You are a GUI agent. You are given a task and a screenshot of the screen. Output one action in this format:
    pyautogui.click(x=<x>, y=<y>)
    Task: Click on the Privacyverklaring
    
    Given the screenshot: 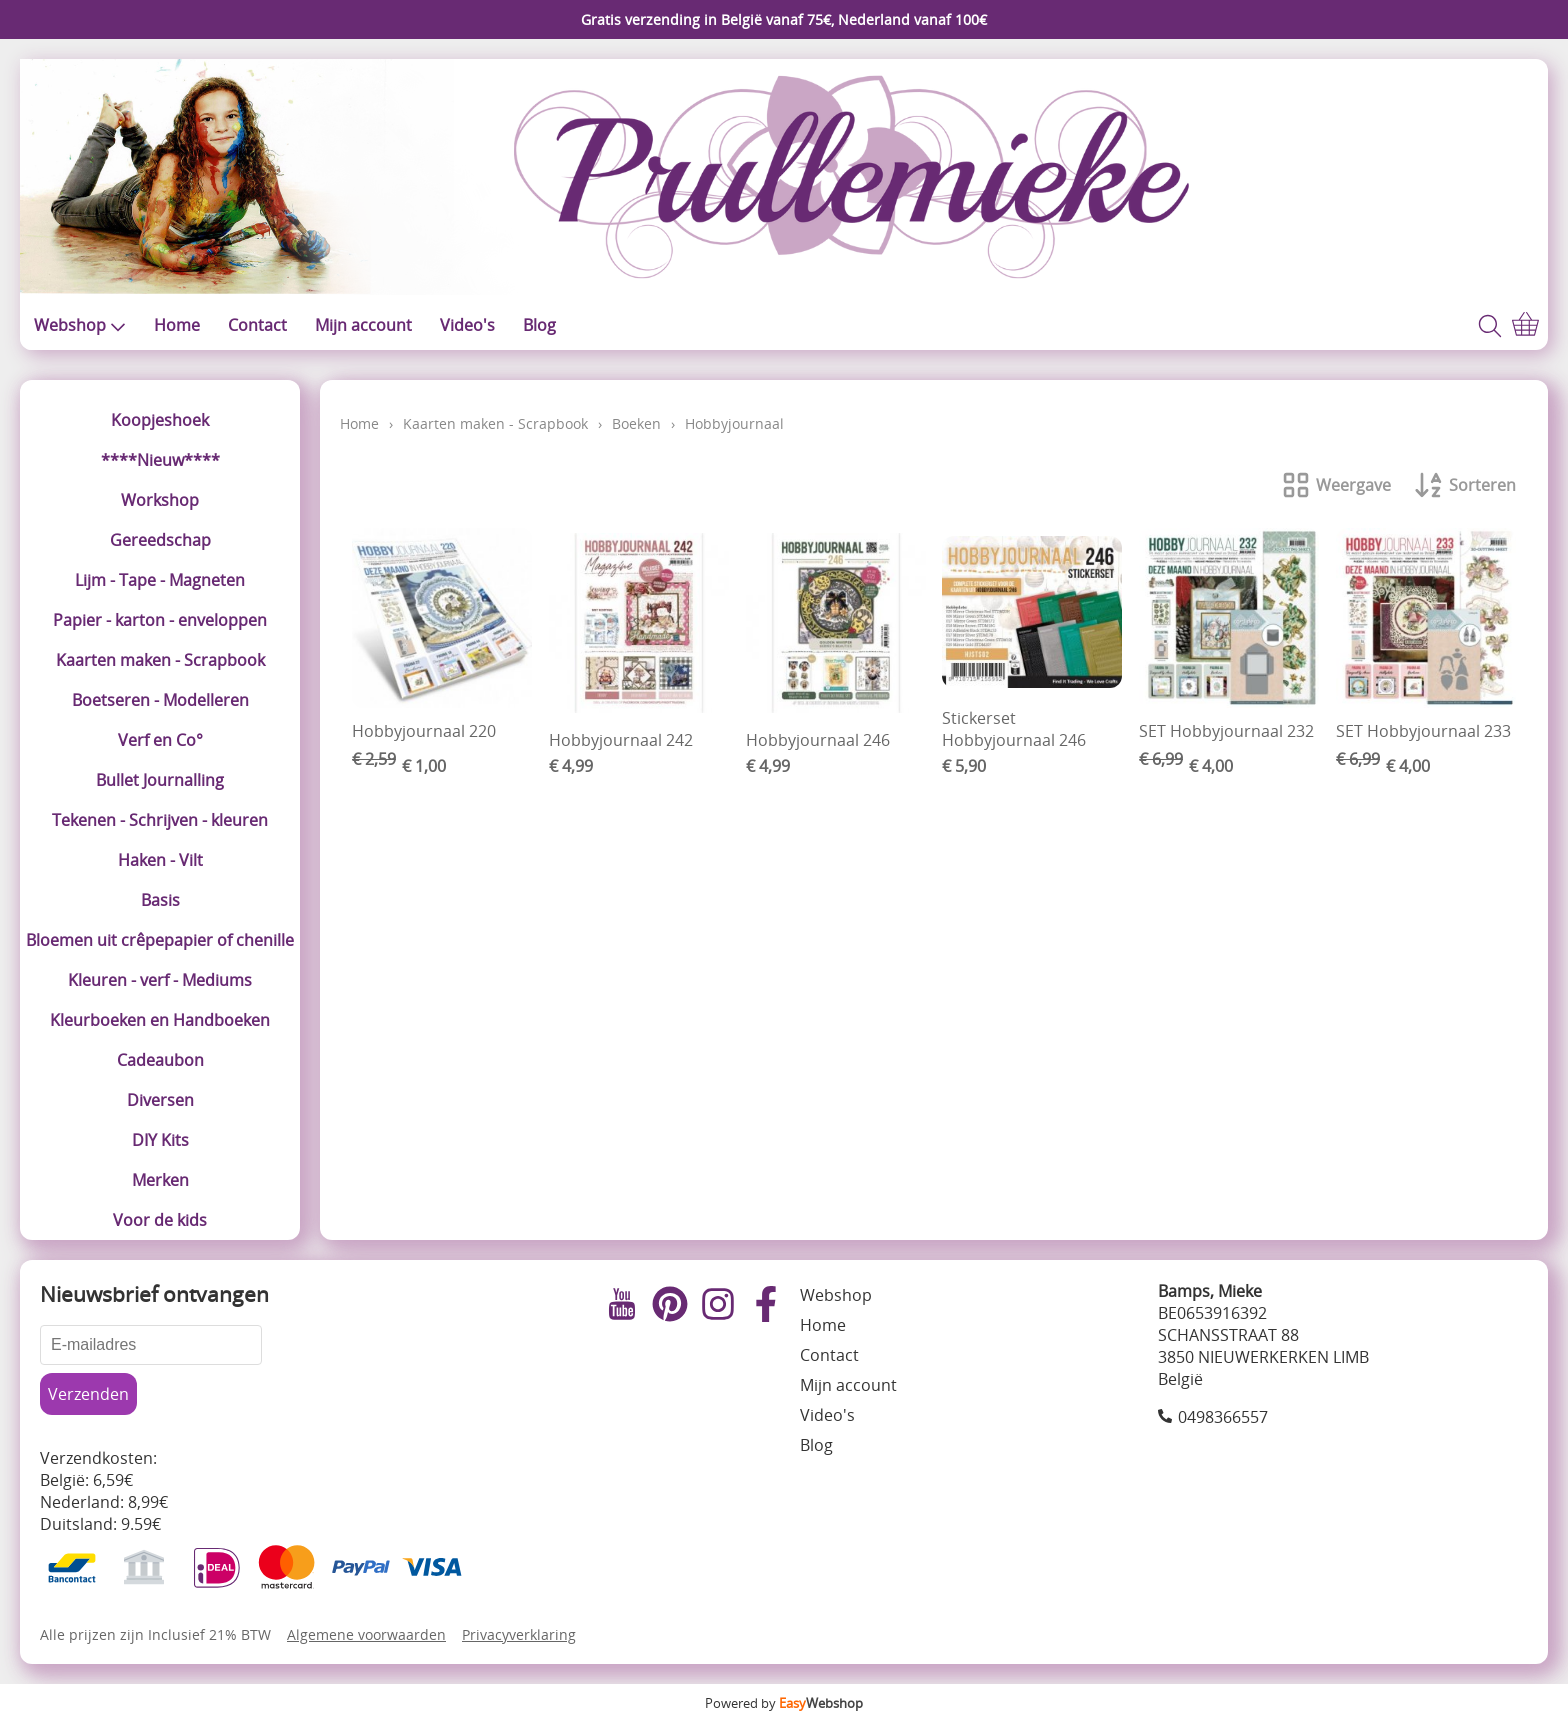 What is the action you would take?
    pyautogui.click(x=519, y=1634)
    